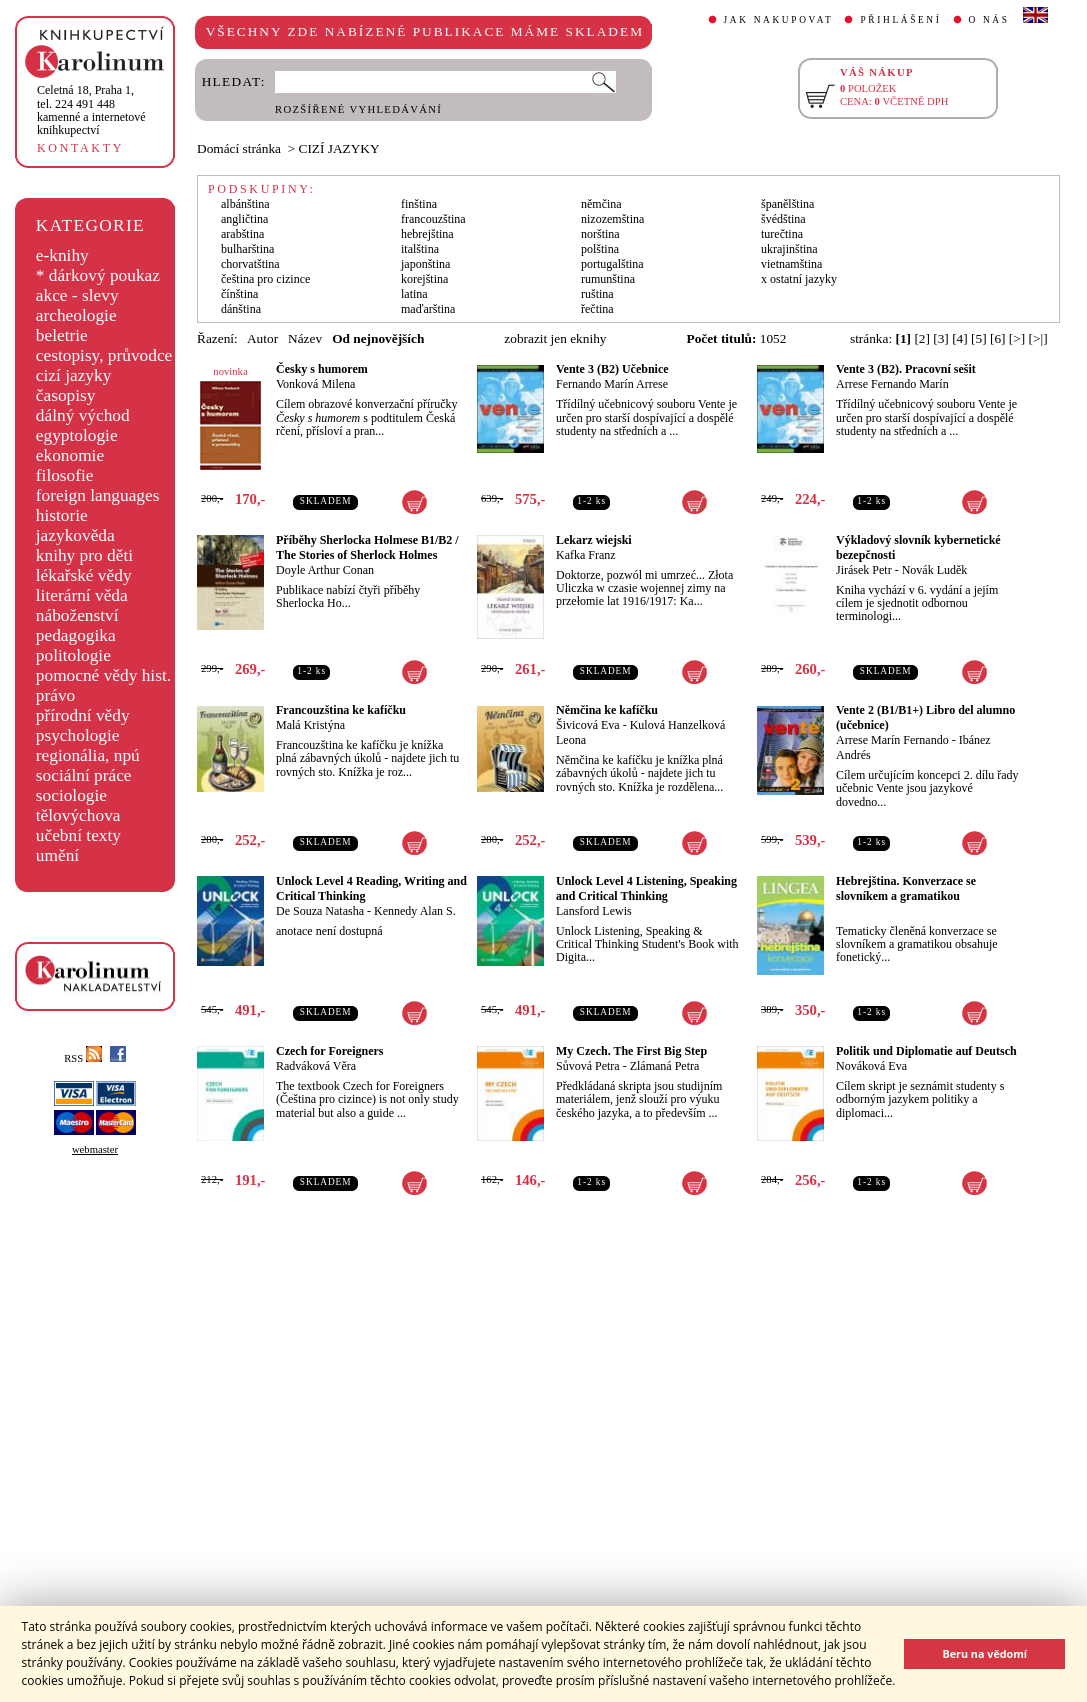  Describe the element at coordinates (789, 249) in the screenshot. I see `ukrajinština` at that location.